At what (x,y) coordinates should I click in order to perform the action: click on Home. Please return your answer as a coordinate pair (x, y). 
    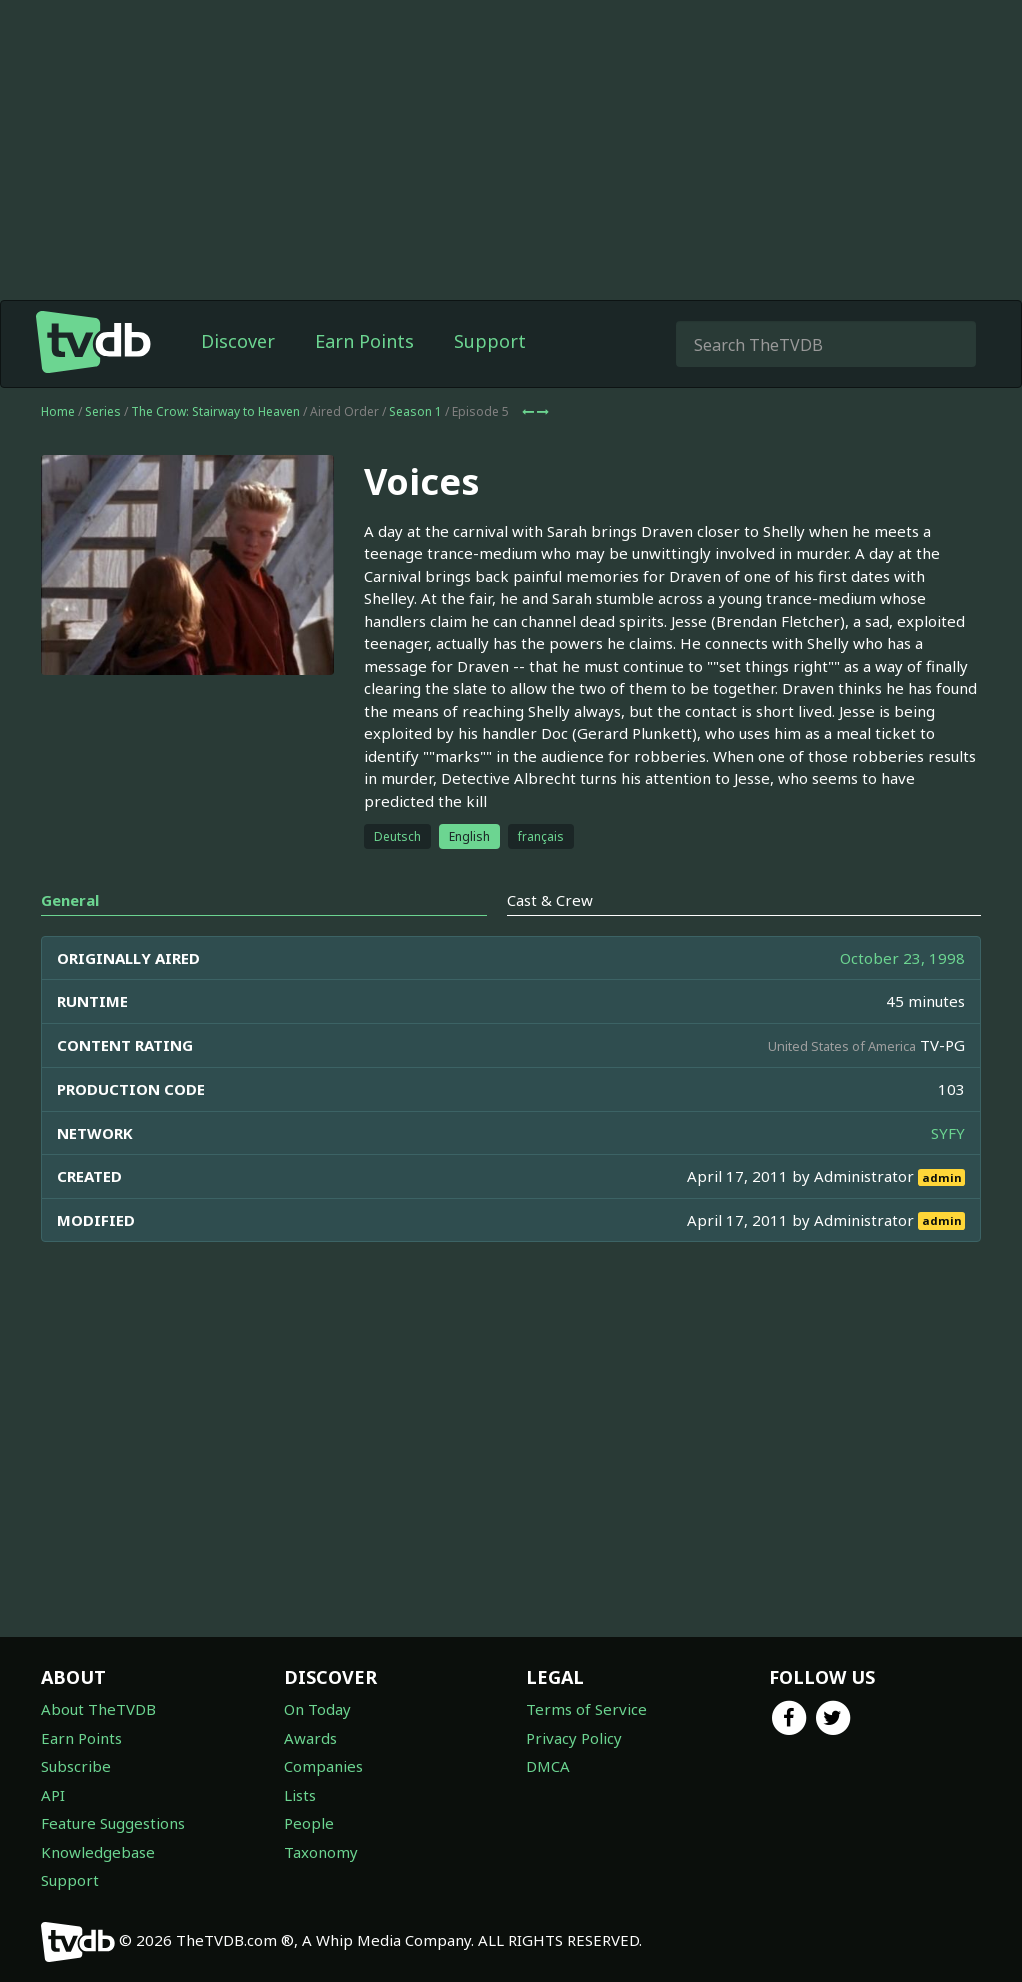
    Looking at the image, I should click on (58, 411).